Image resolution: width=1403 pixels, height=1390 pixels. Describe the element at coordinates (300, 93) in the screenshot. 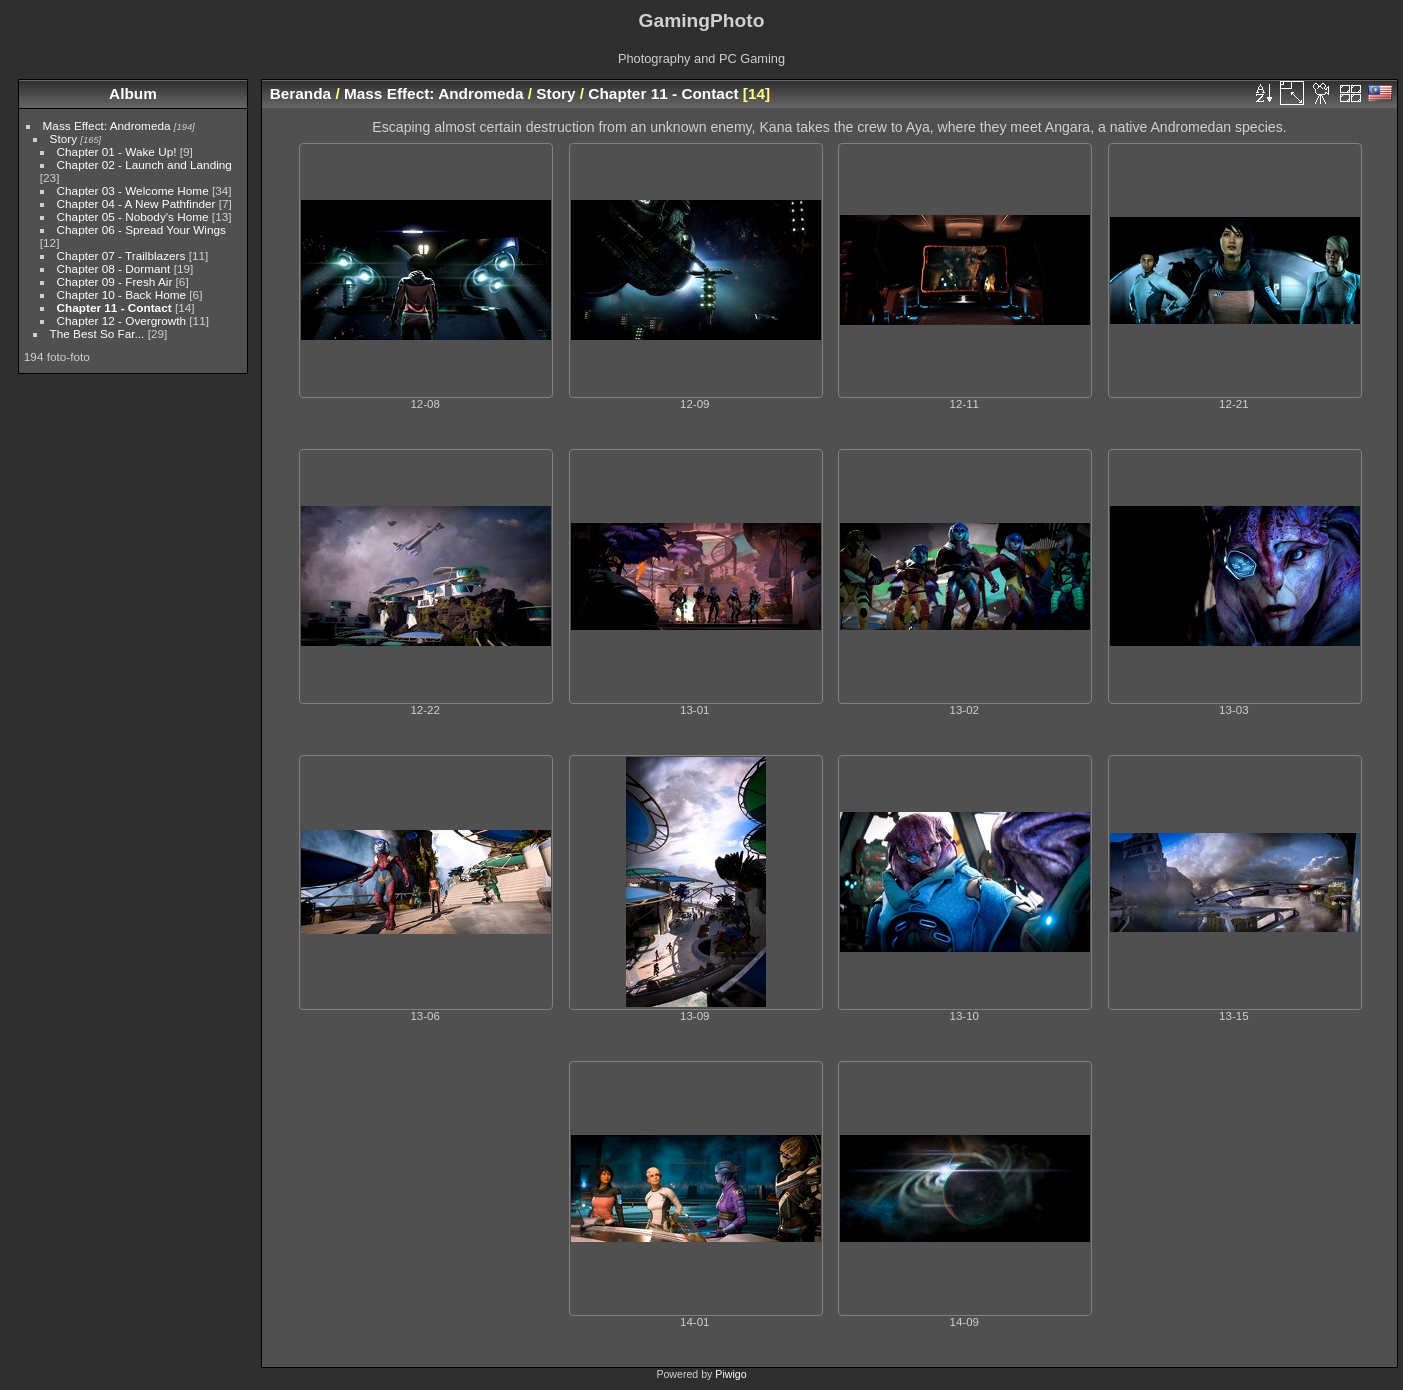

I see `Beranda` at that location.